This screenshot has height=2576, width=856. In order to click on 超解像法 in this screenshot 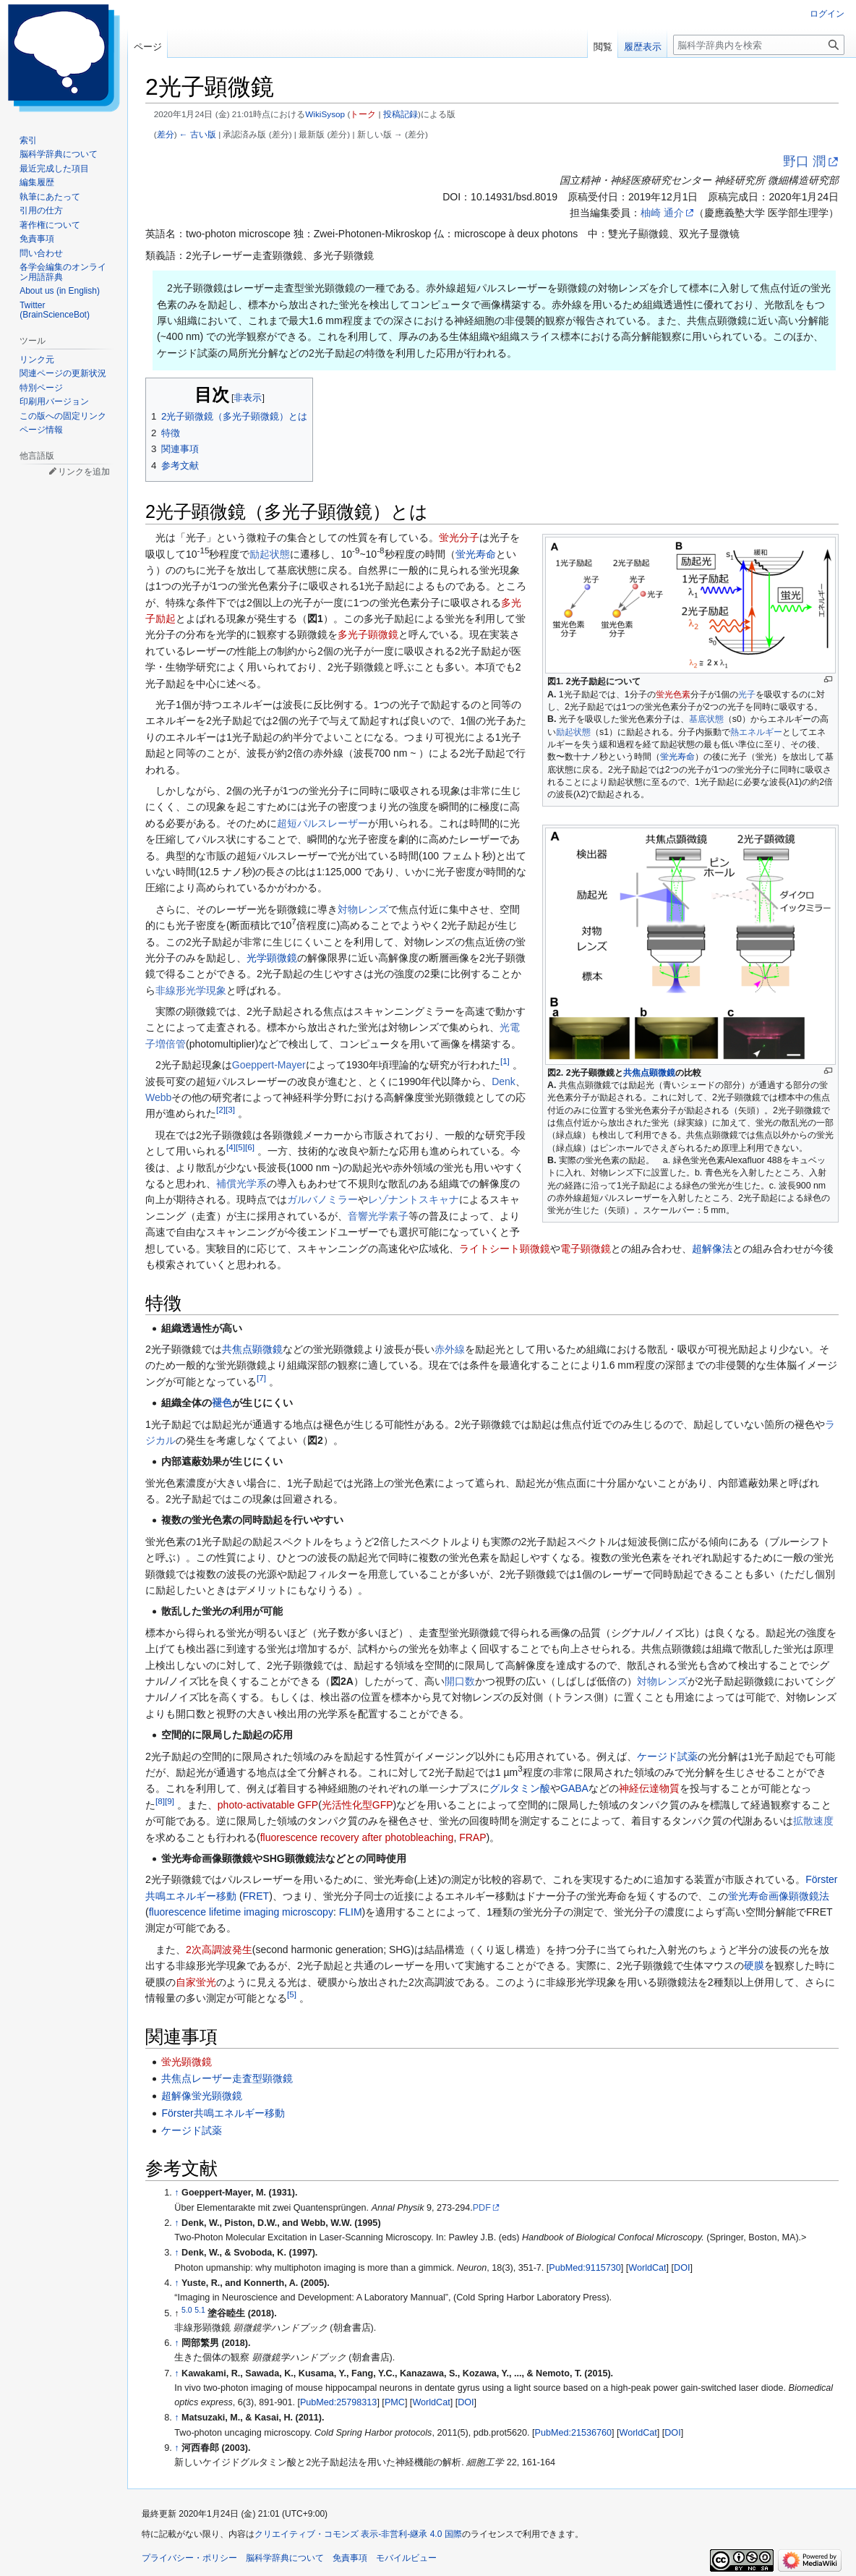, I will do `click(712, 1248)`.